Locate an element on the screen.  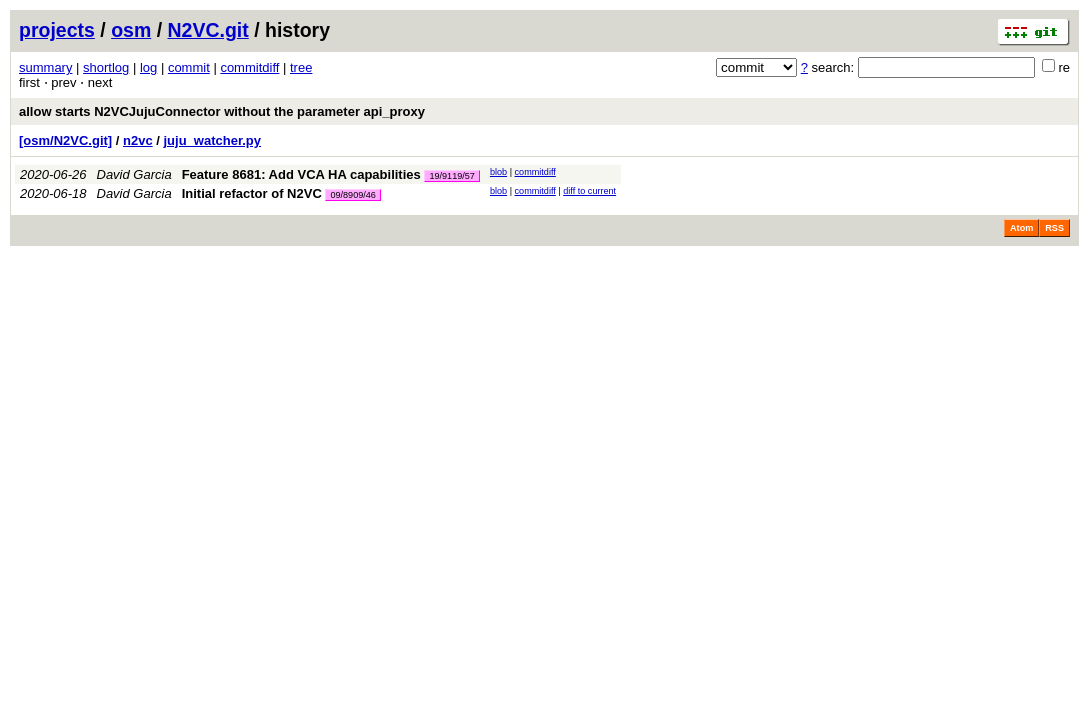
shortlog is located at coordinates (106, 67).